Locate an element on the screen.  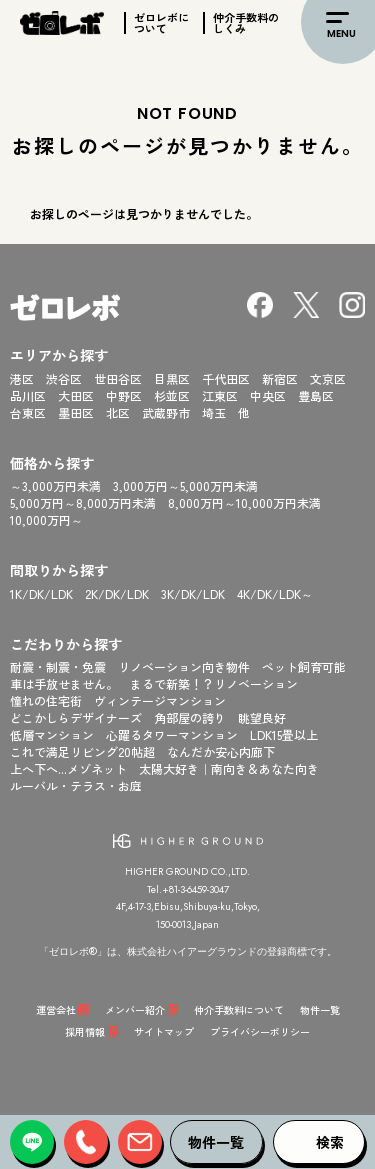
文京区 is located at coordinates (328, 378).